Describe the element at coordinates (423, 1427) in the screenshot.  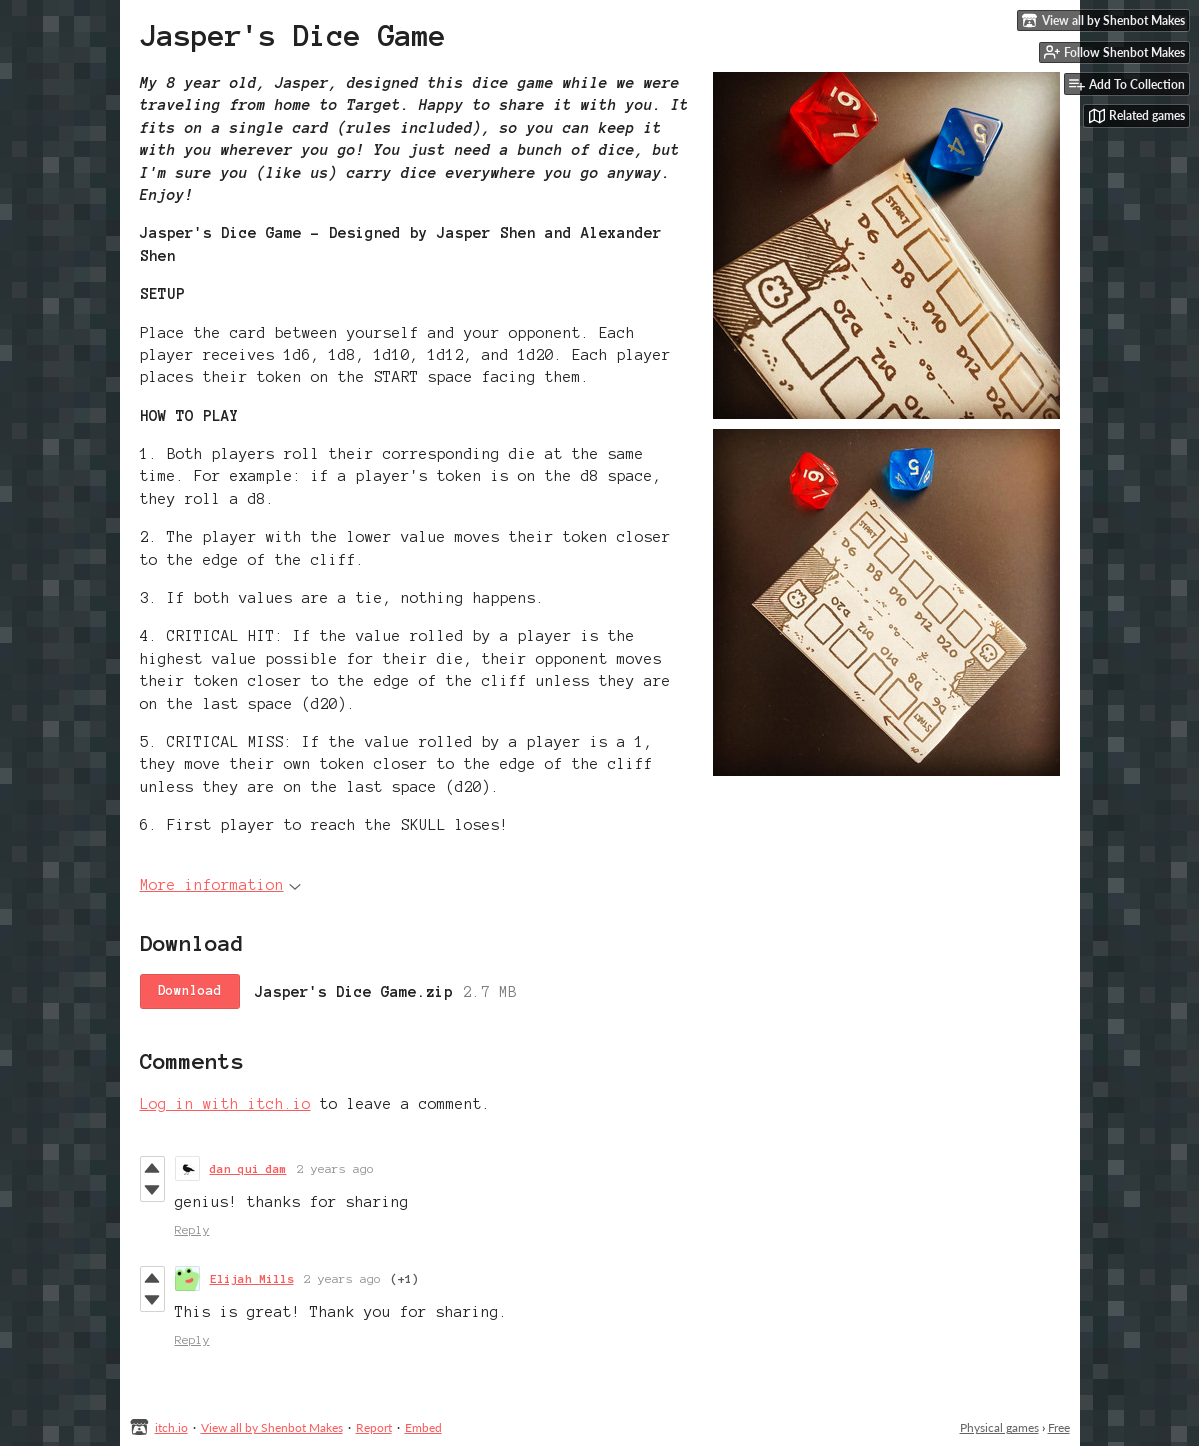
I see `Embed` at that location.